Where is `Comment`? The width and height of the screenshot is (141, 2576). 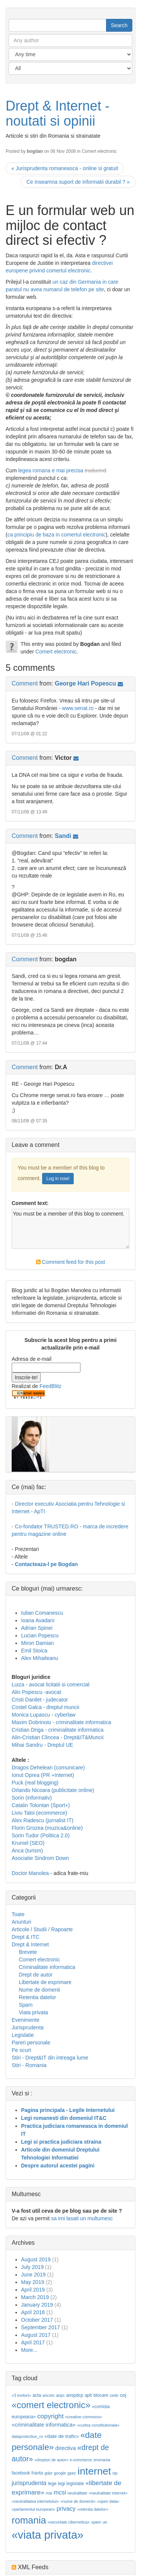 Comment is located at coordinates (25, 683).